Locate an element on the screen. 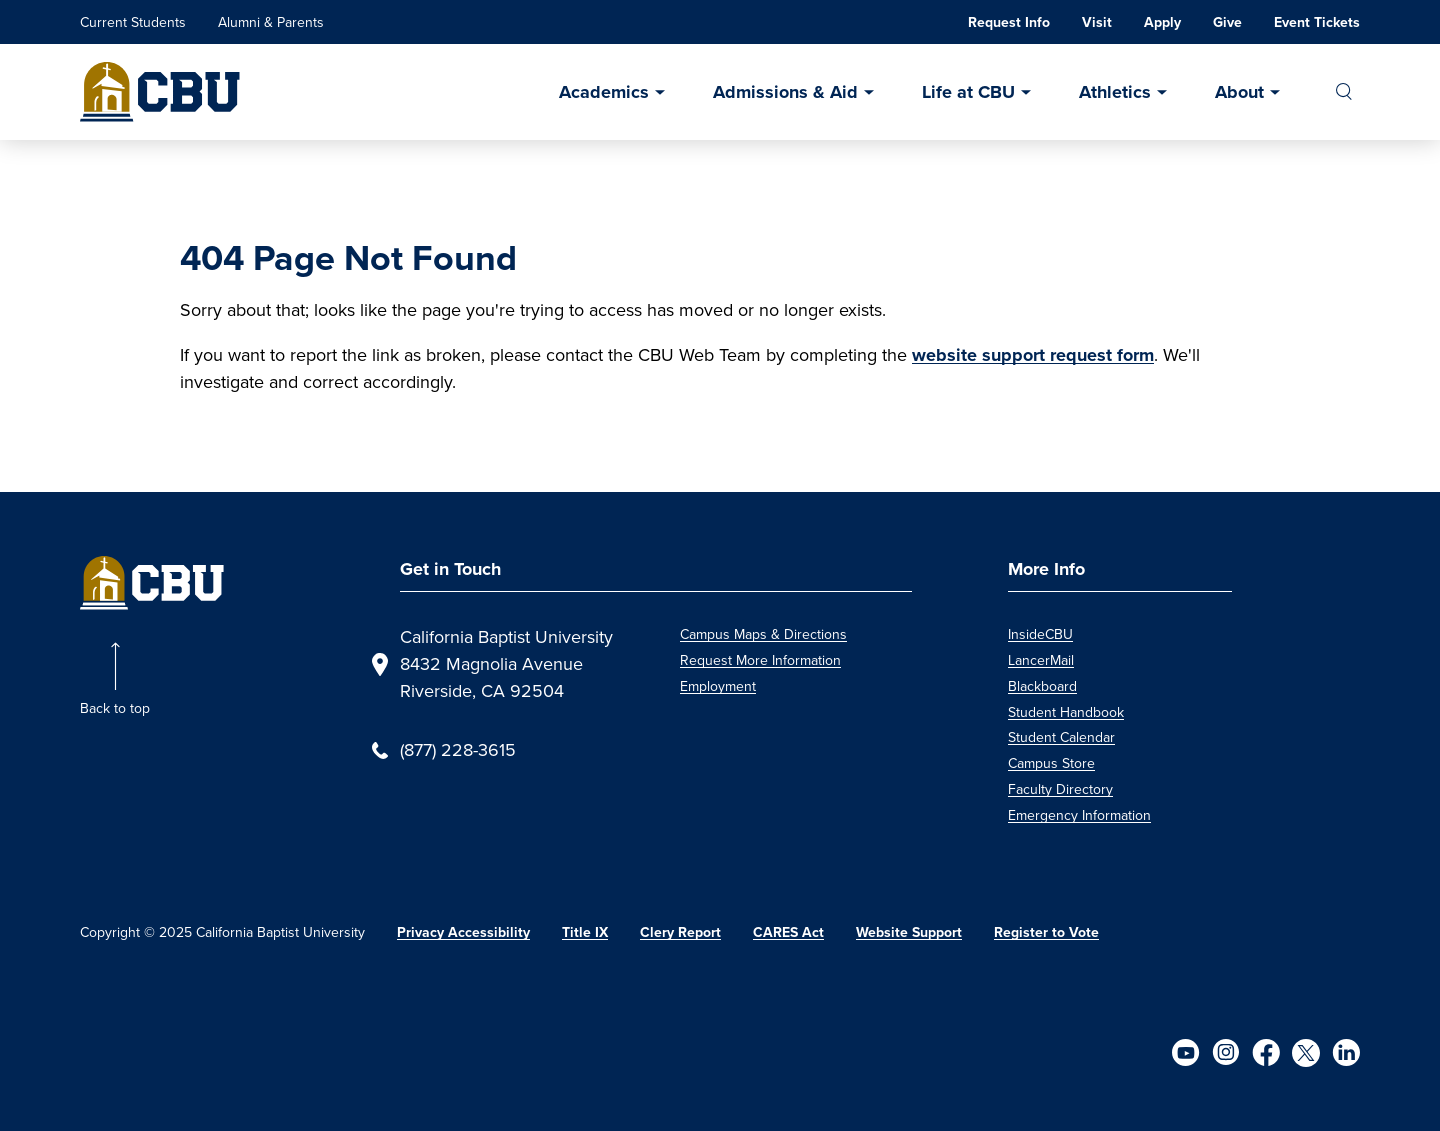 The image size is (1440, 1131). Academics is located at coordinates (604, 92).